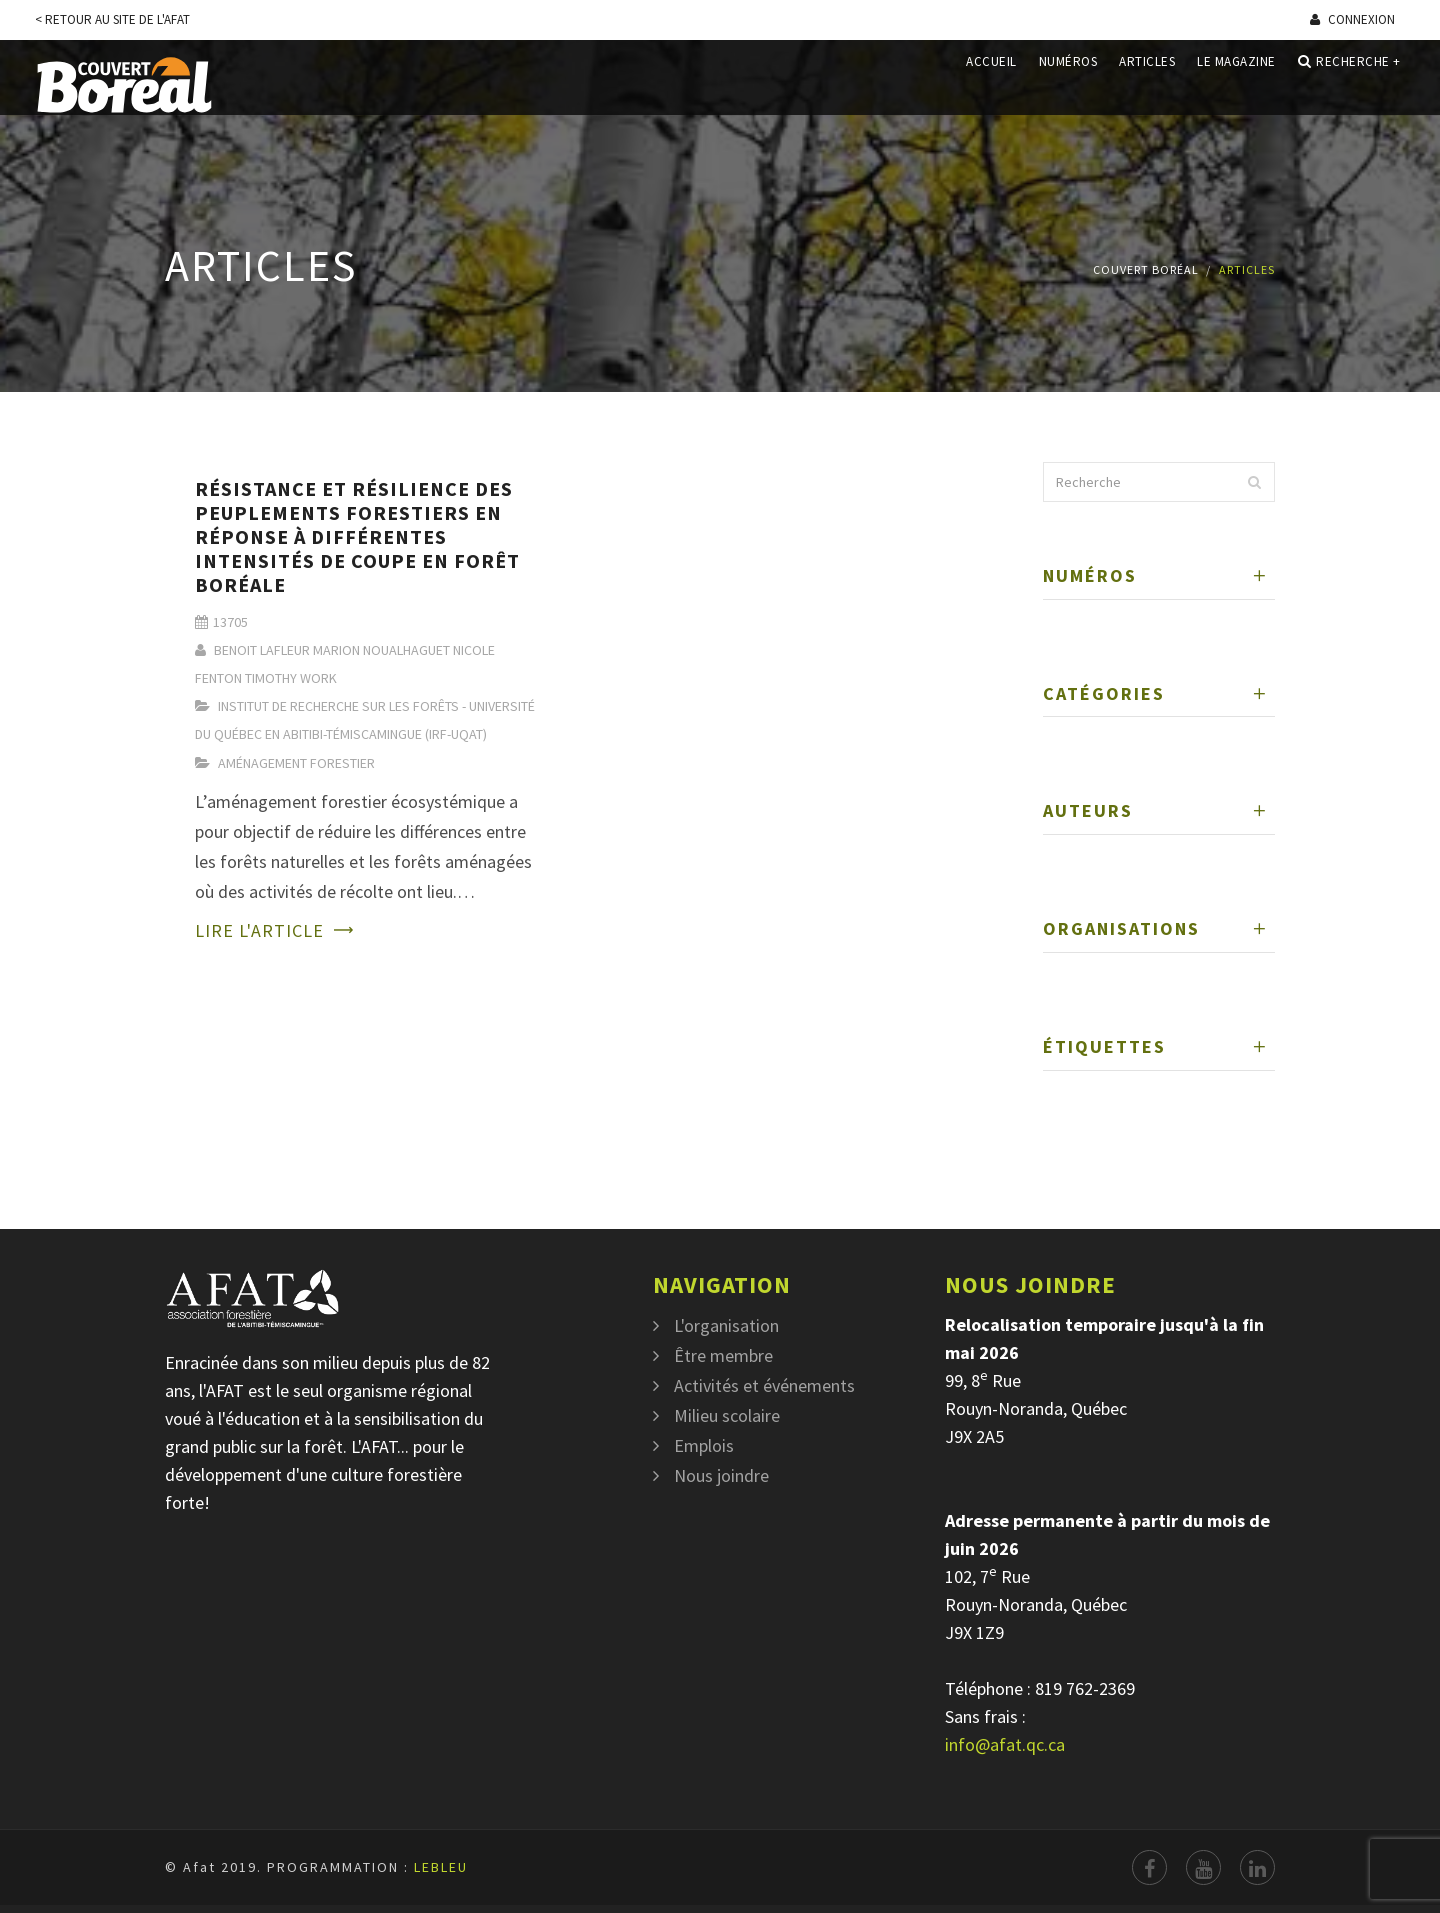 The height and width of the screenshot is (1913, 1440). I want to click on Emplois, so click(704, 1445).